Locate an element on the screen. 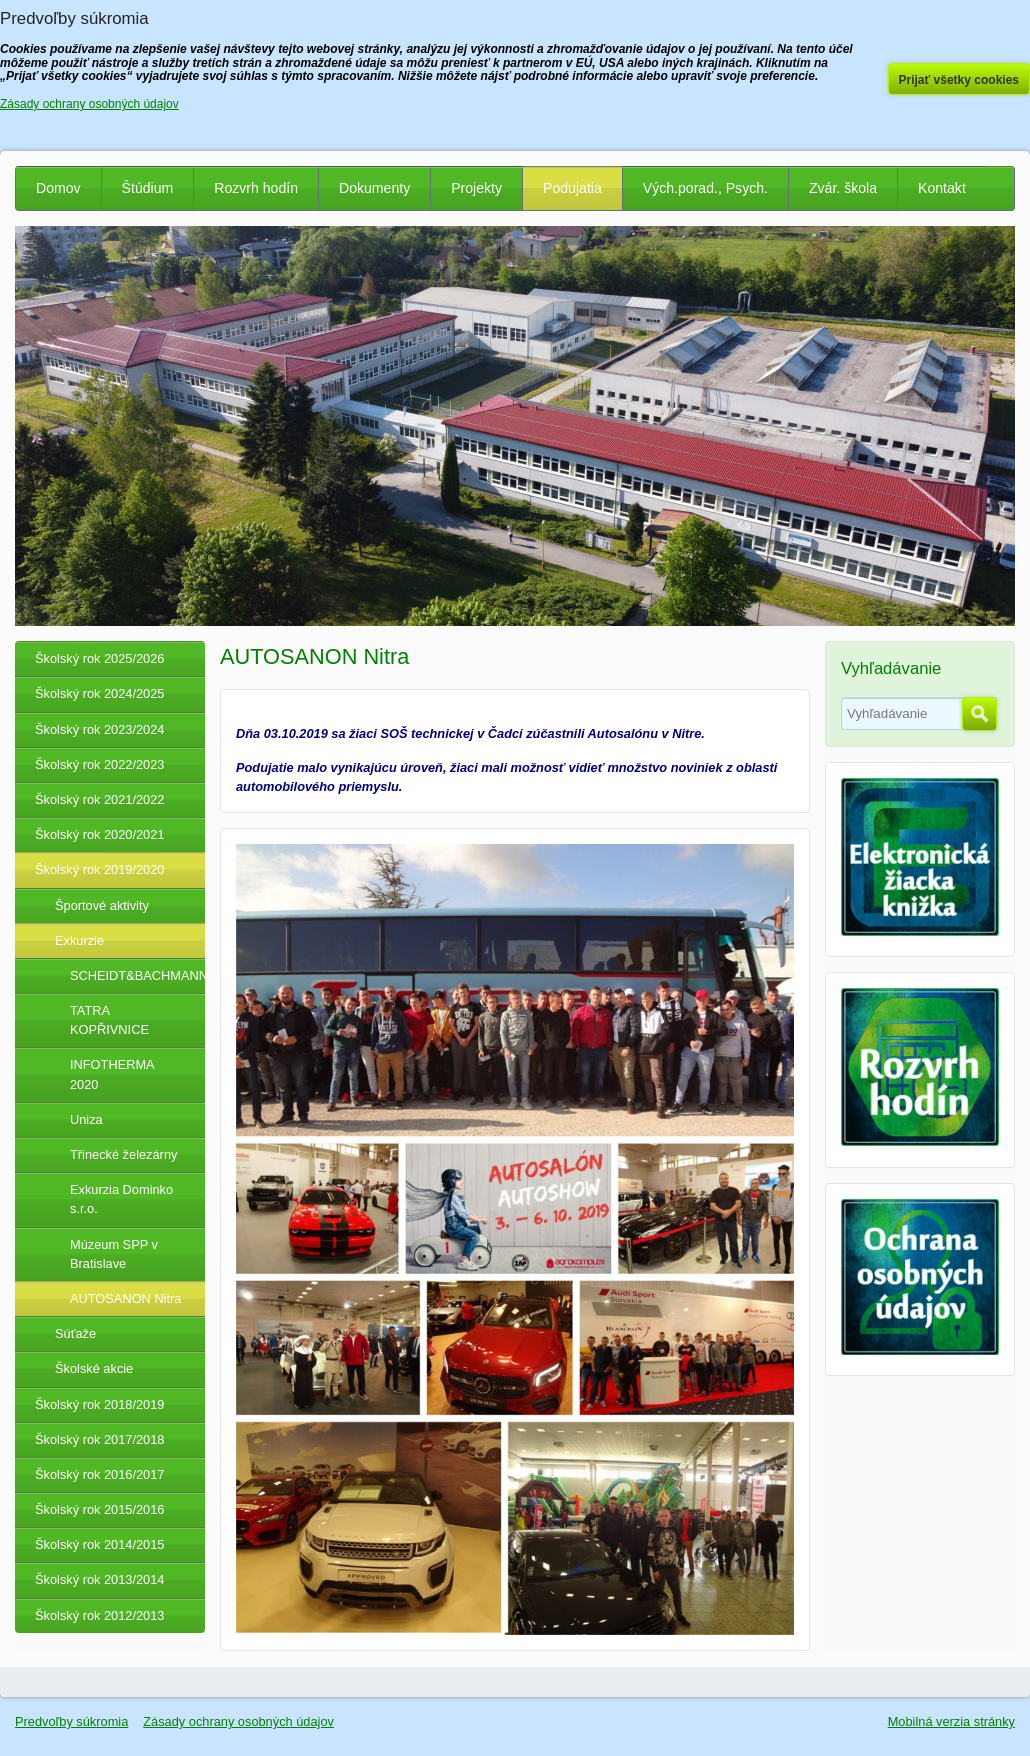 The height and width of the screenshot is (1756, 1030). AUTOSANON Nitra is located at coordinates (125, 1298).